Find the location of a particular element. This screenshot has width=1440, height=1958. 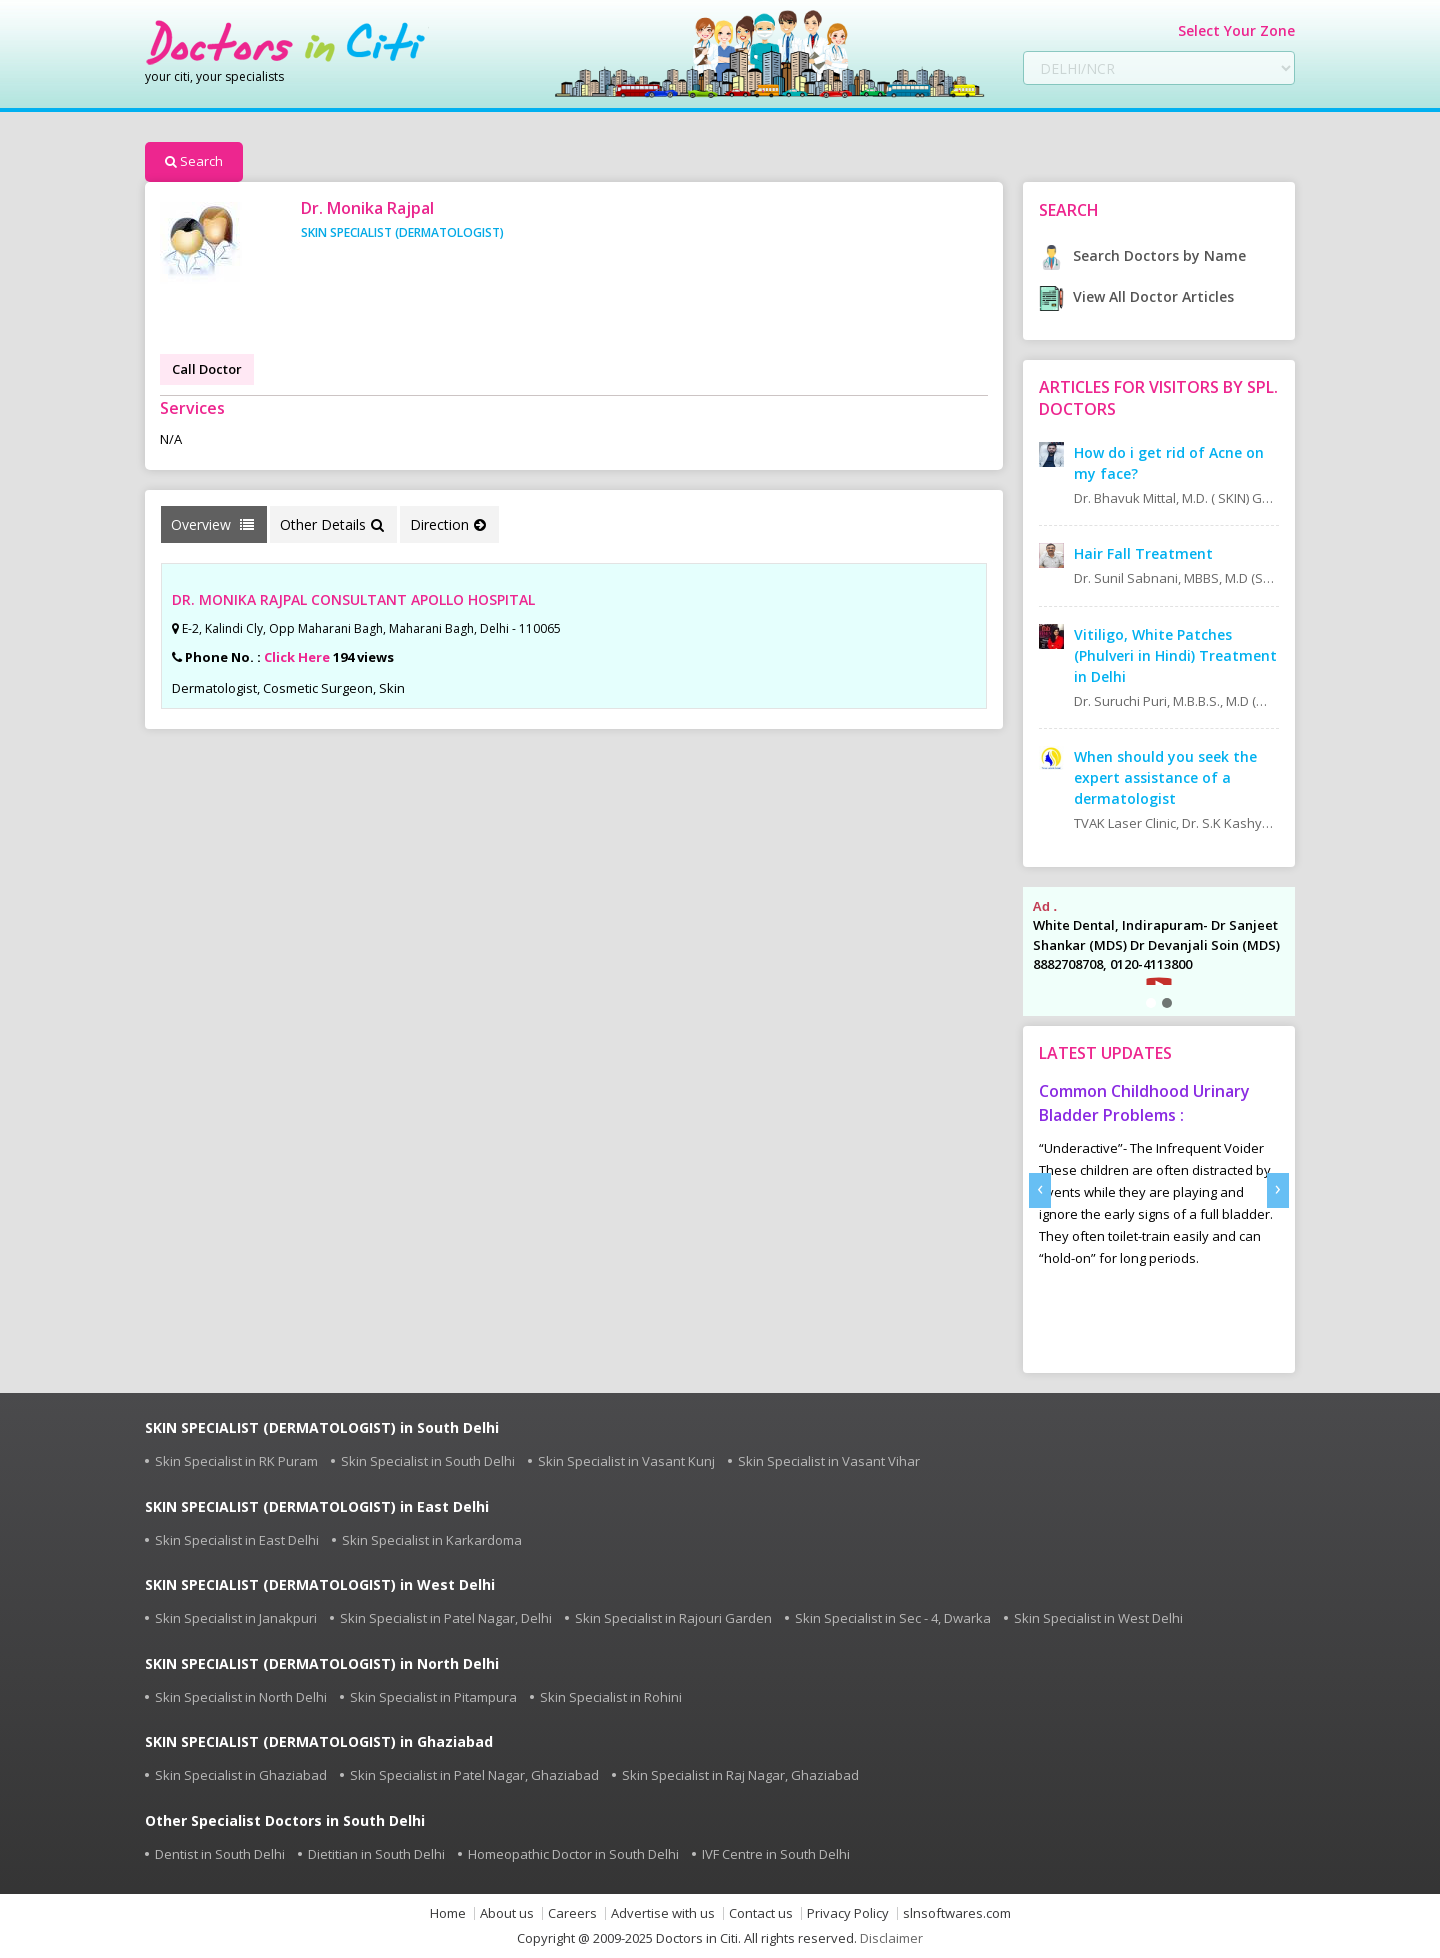

Skin Specialist in South Delhi is located at coordinates (428, 1461).